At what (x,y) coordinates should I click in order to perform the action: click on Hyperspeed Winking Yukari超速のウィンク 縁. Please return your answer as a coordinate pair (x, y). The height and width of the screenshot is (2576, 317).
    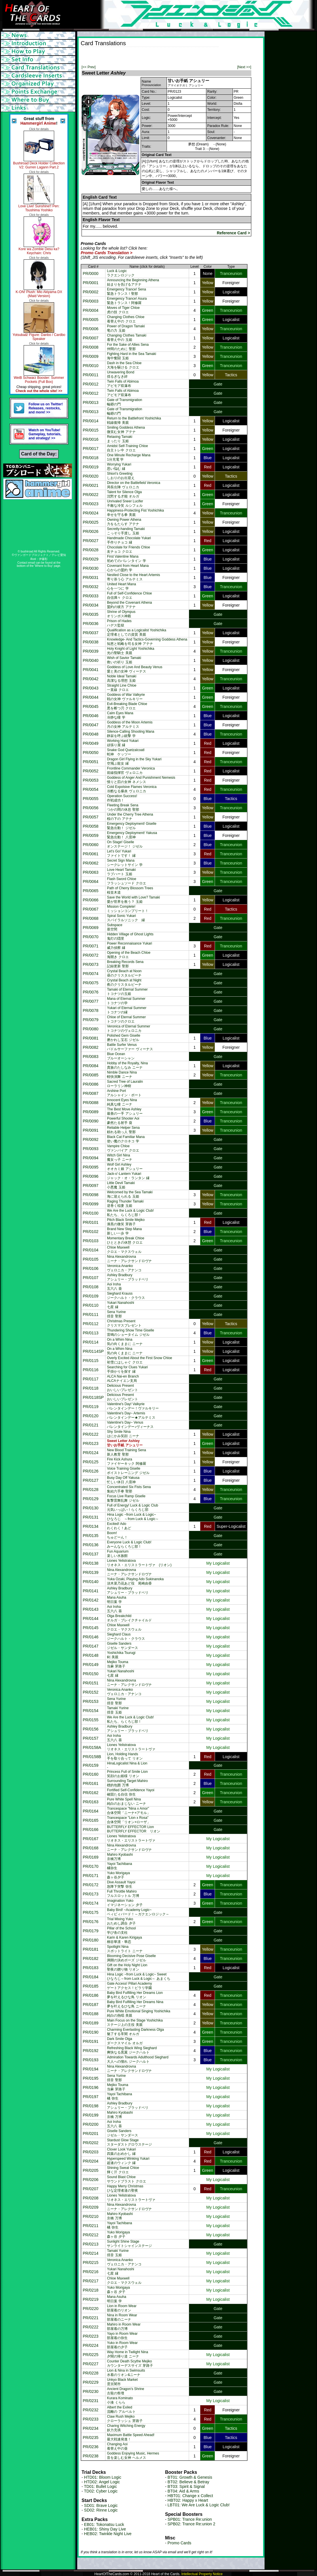
    Looking at the image, I should click on (128, 2161).